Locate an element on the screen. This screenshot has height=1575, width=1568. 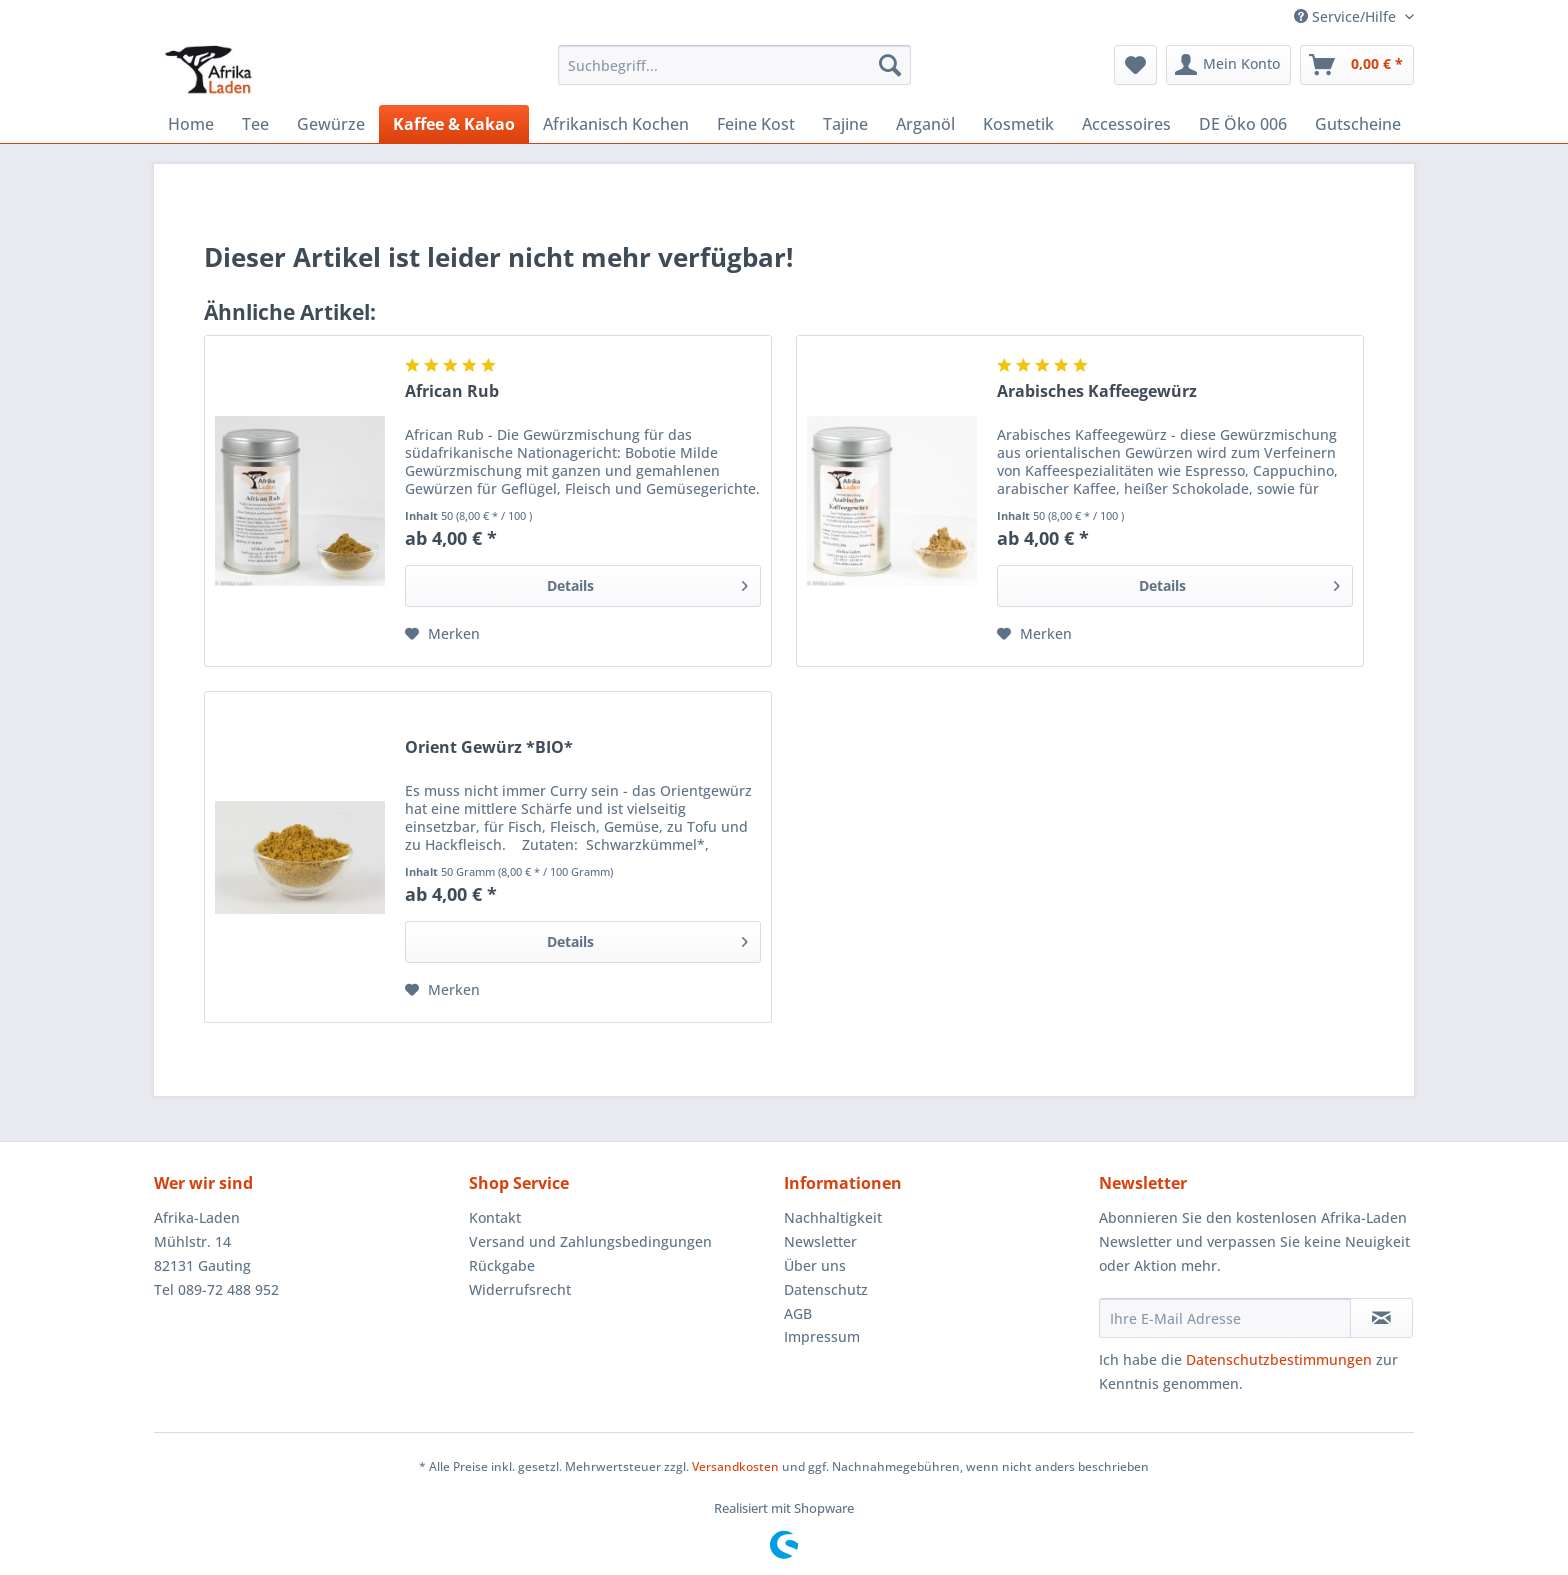
[Auf den Merkzettel] is located at coordinates (442, 634).